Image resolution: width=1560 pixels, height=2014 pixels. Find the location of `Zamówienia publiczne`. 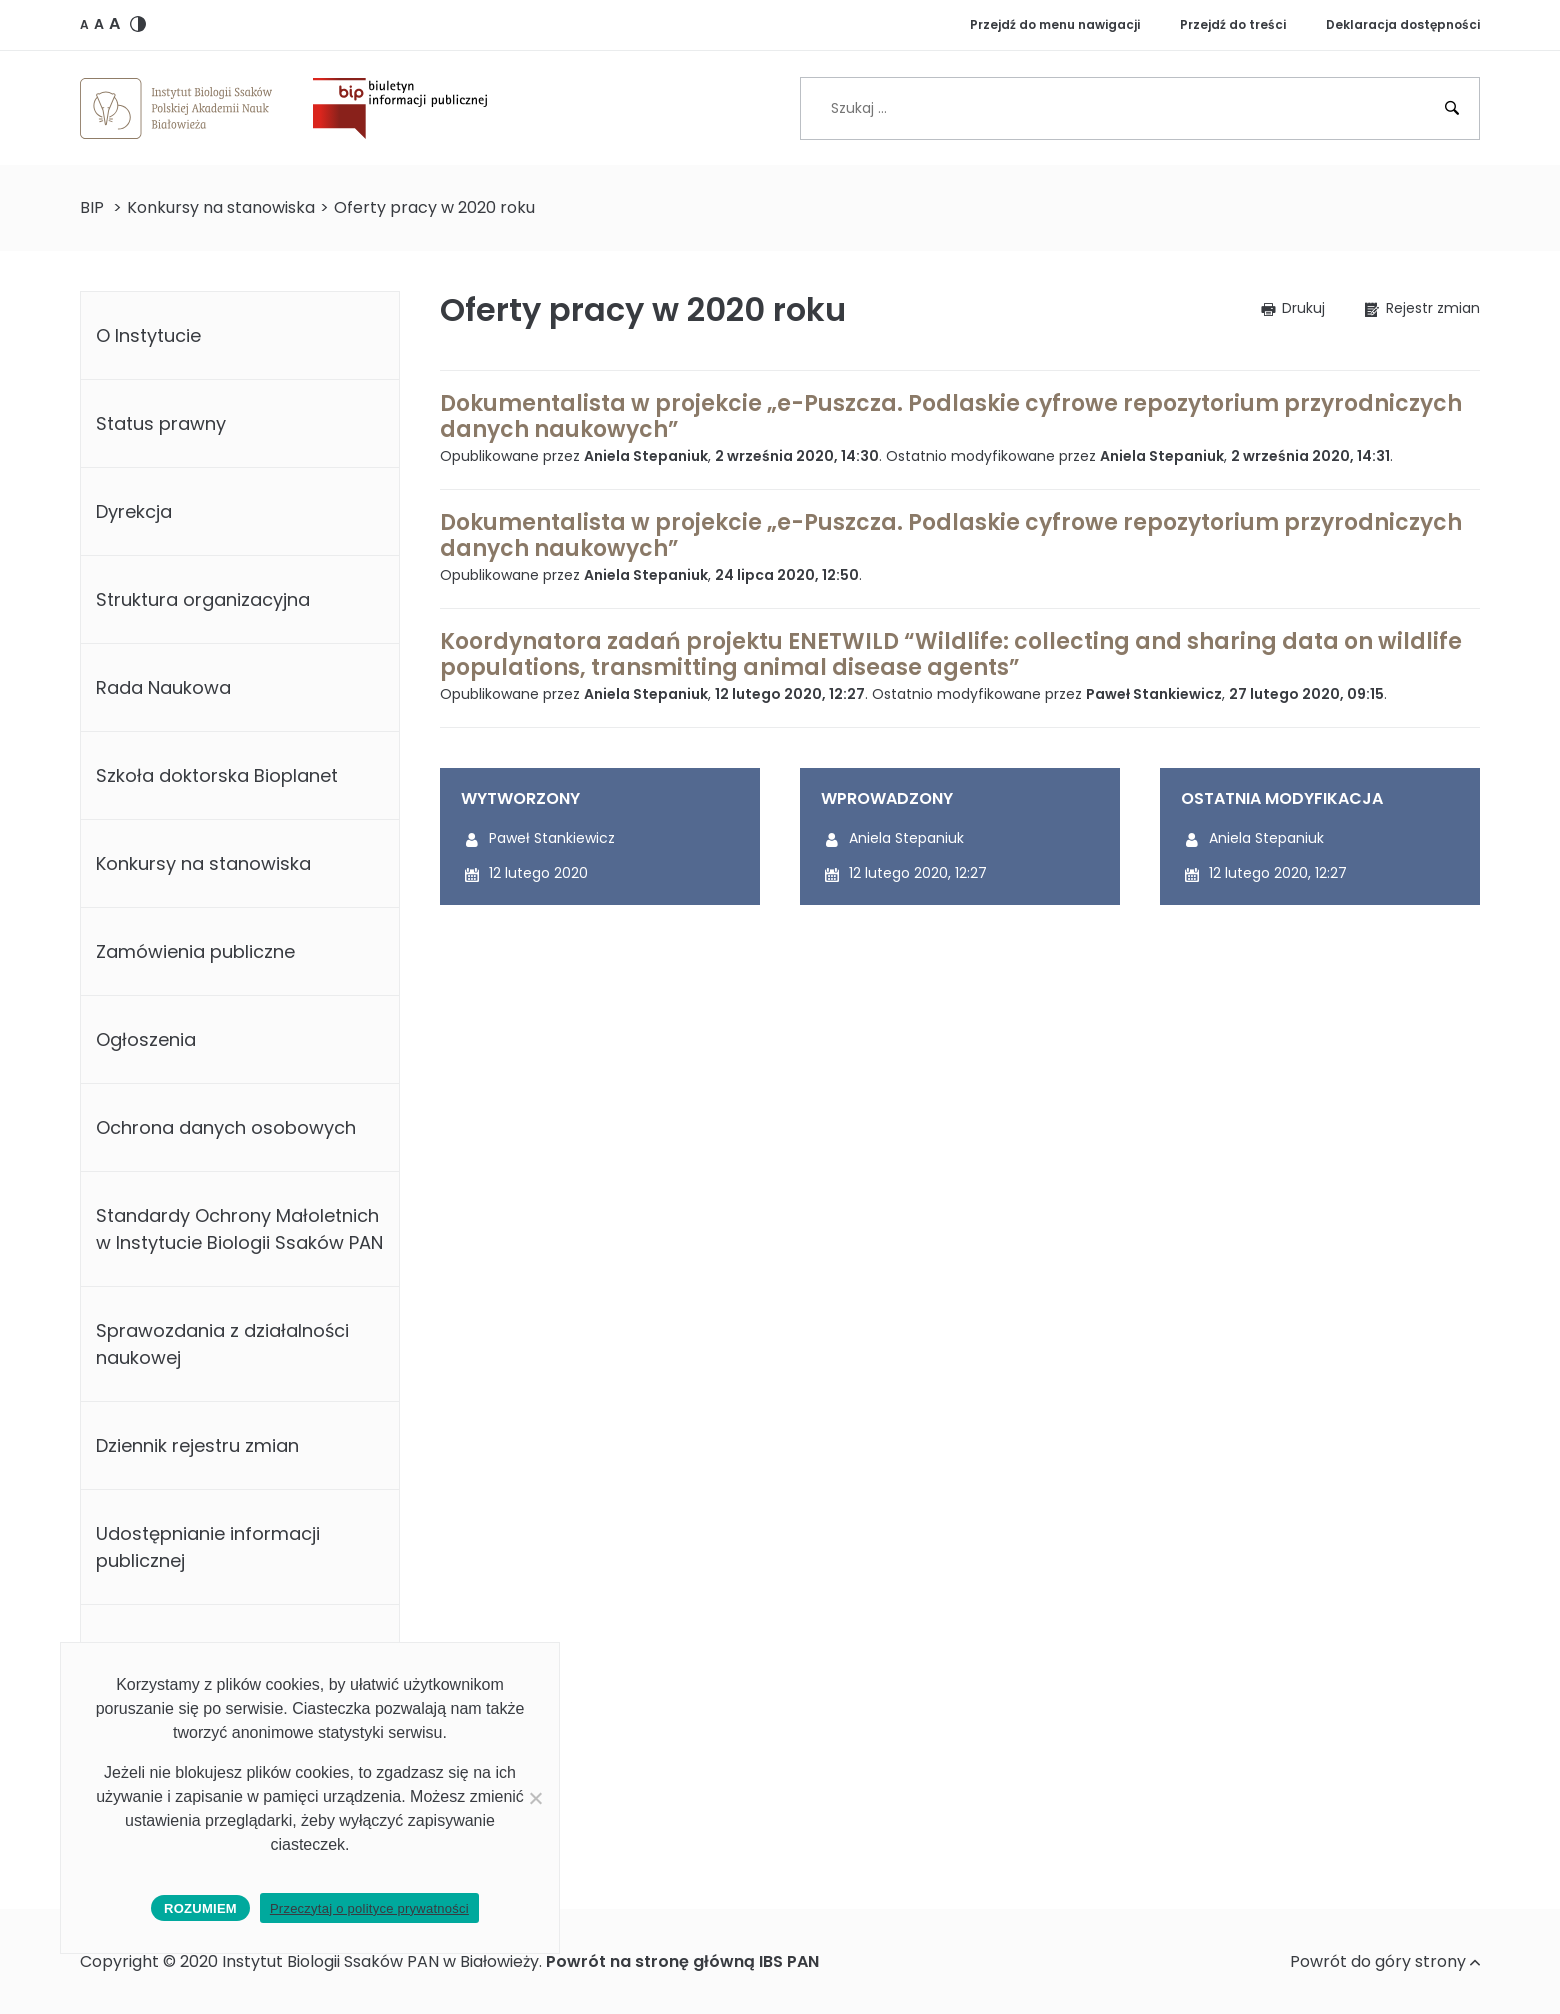

Zamówienia publiczne is located at coordinates (195, 951).